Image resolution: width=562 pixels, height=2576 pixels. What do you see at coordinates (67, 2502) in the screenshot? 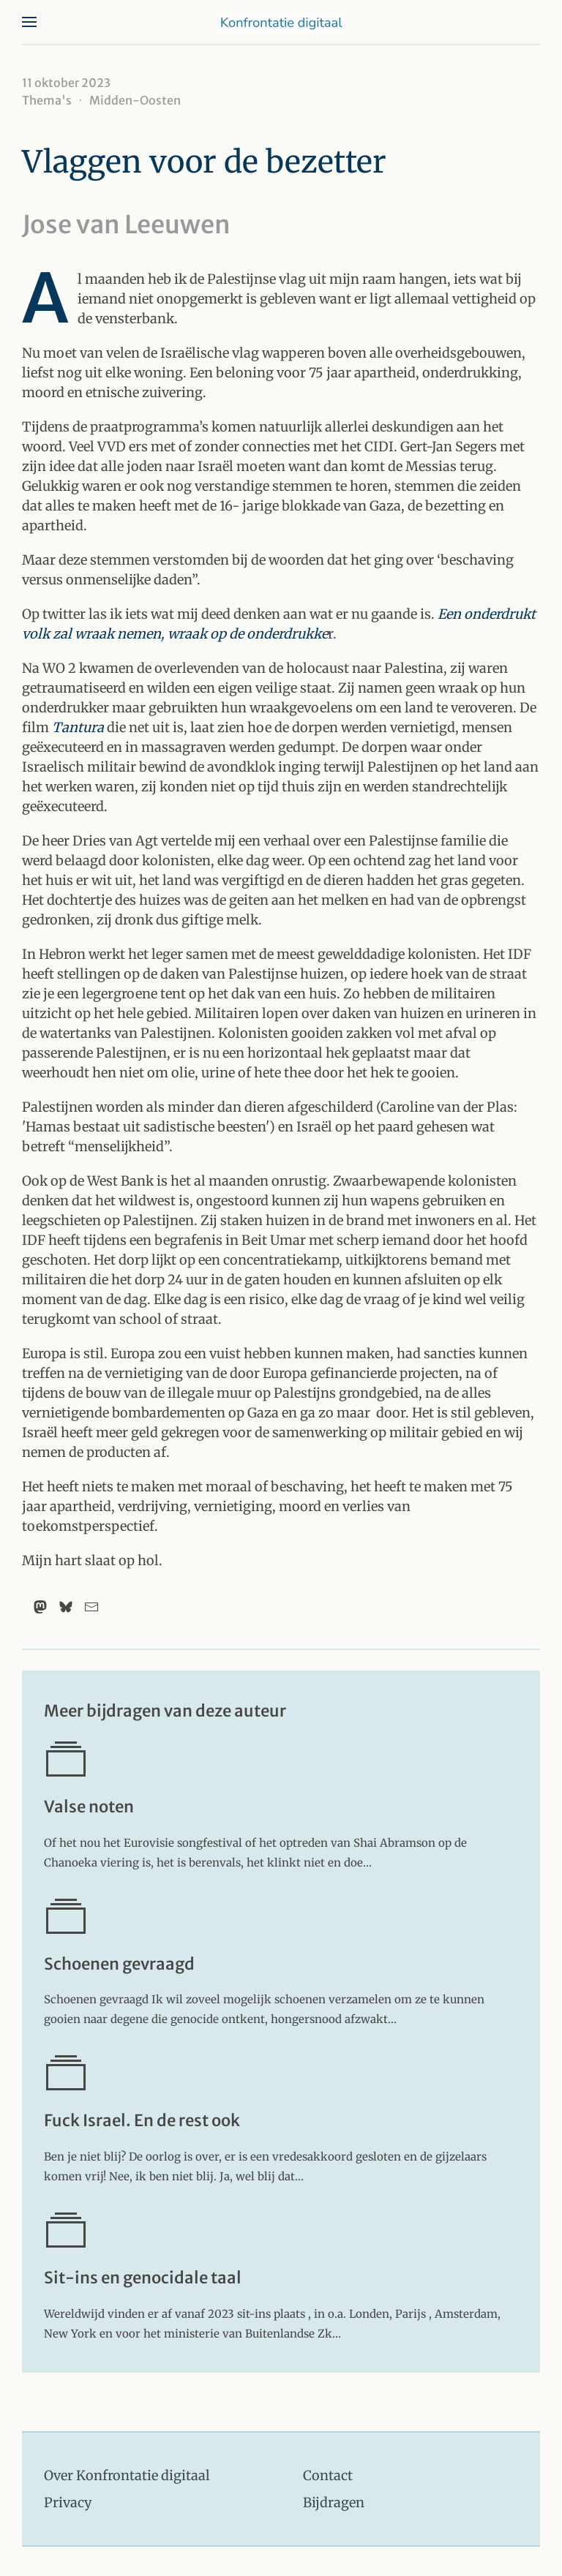
I see `Privacy` at bounding box center [67, 2502].